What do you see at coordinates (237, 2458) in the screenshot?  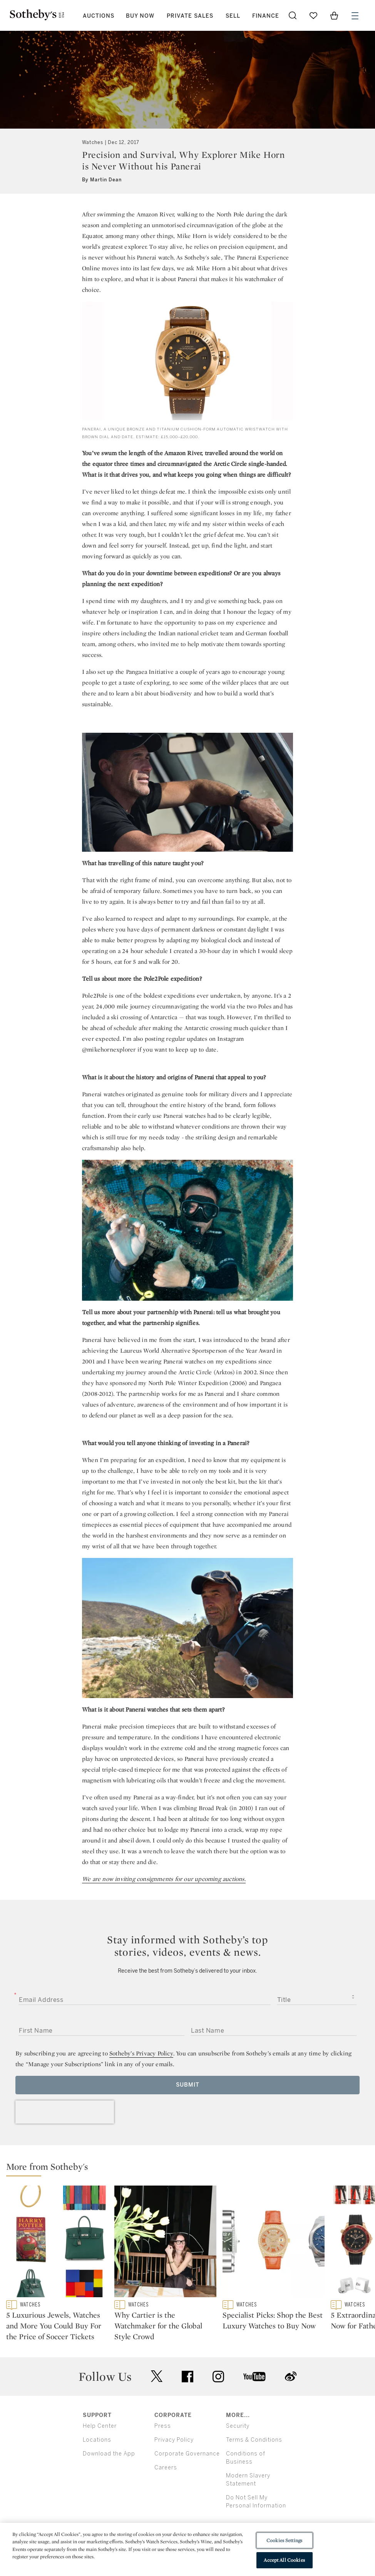 I see `Security` at bounding box center [237, 2458].